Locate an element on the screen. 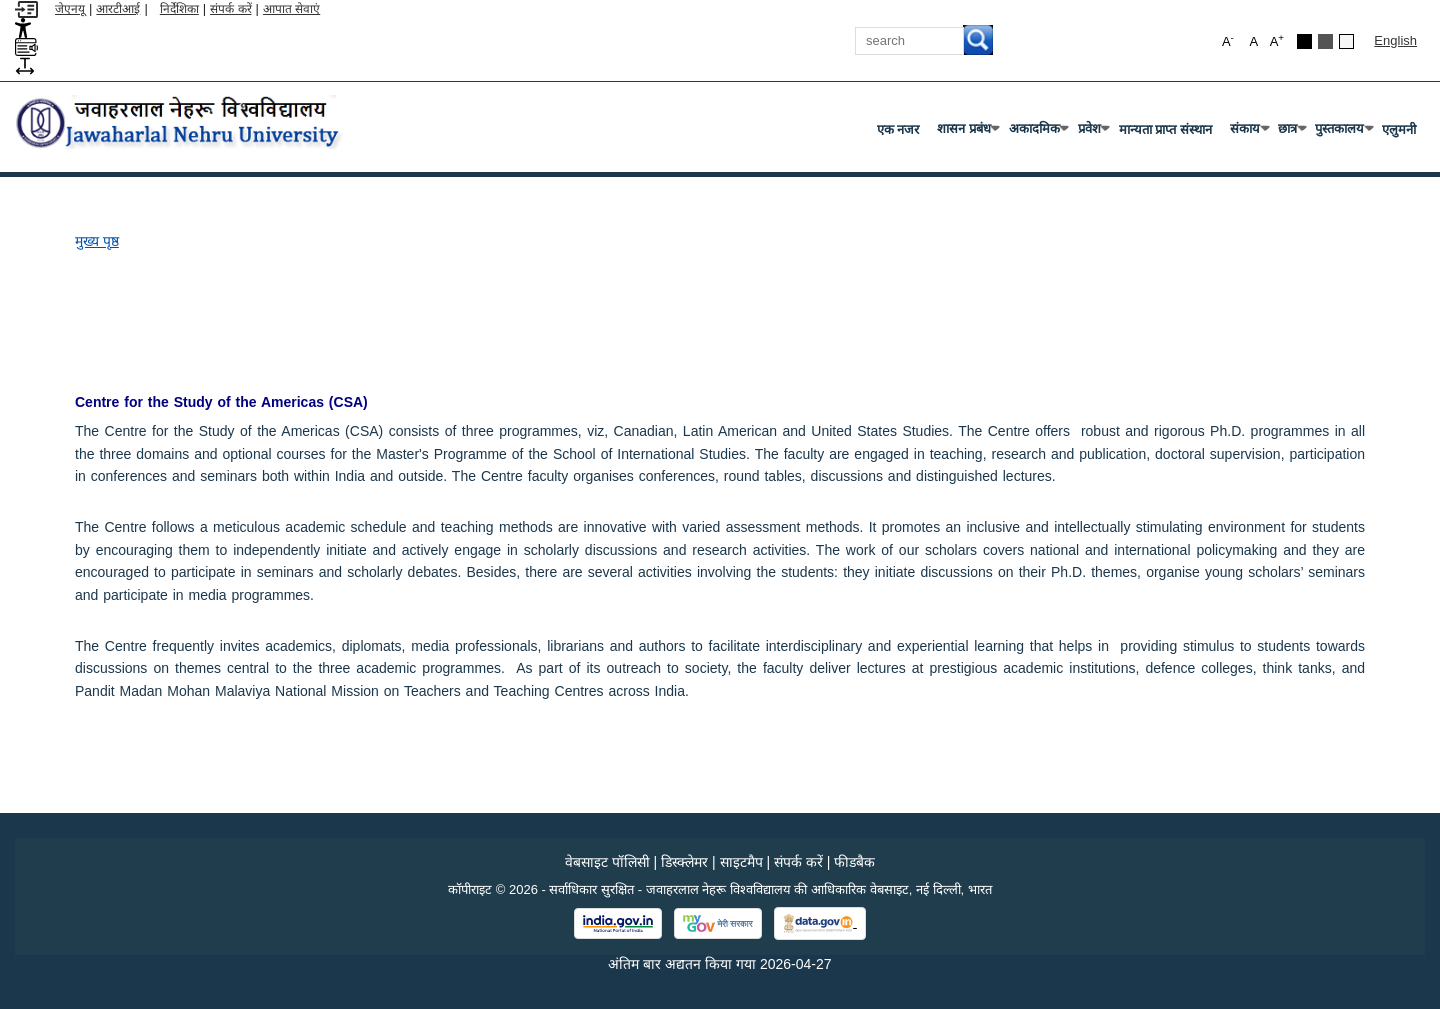 The image size is (1440, 1009). छात्र is located at coordinates (1291, 133).